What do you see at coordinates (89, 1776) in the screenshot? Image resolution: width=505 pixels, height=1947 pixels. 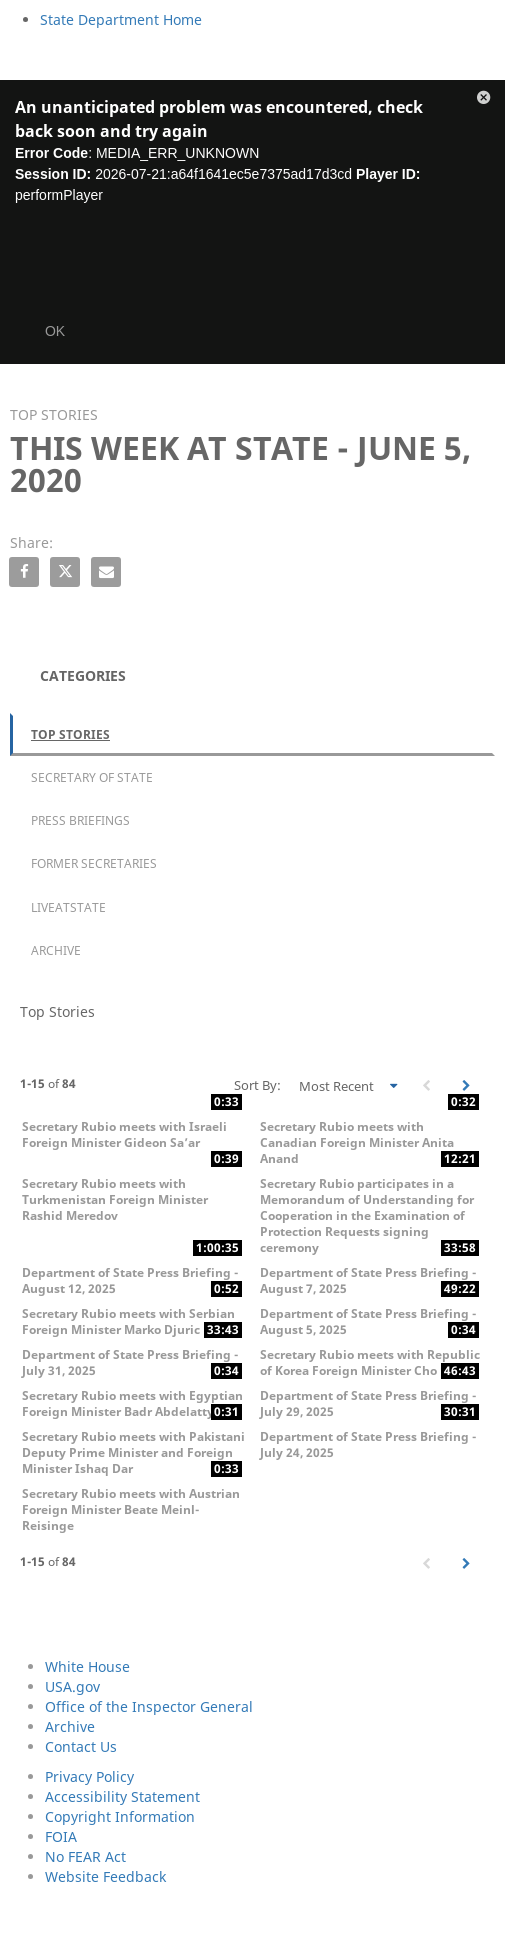 I see `Privacy Policy` at bounding box center [89, 1776].